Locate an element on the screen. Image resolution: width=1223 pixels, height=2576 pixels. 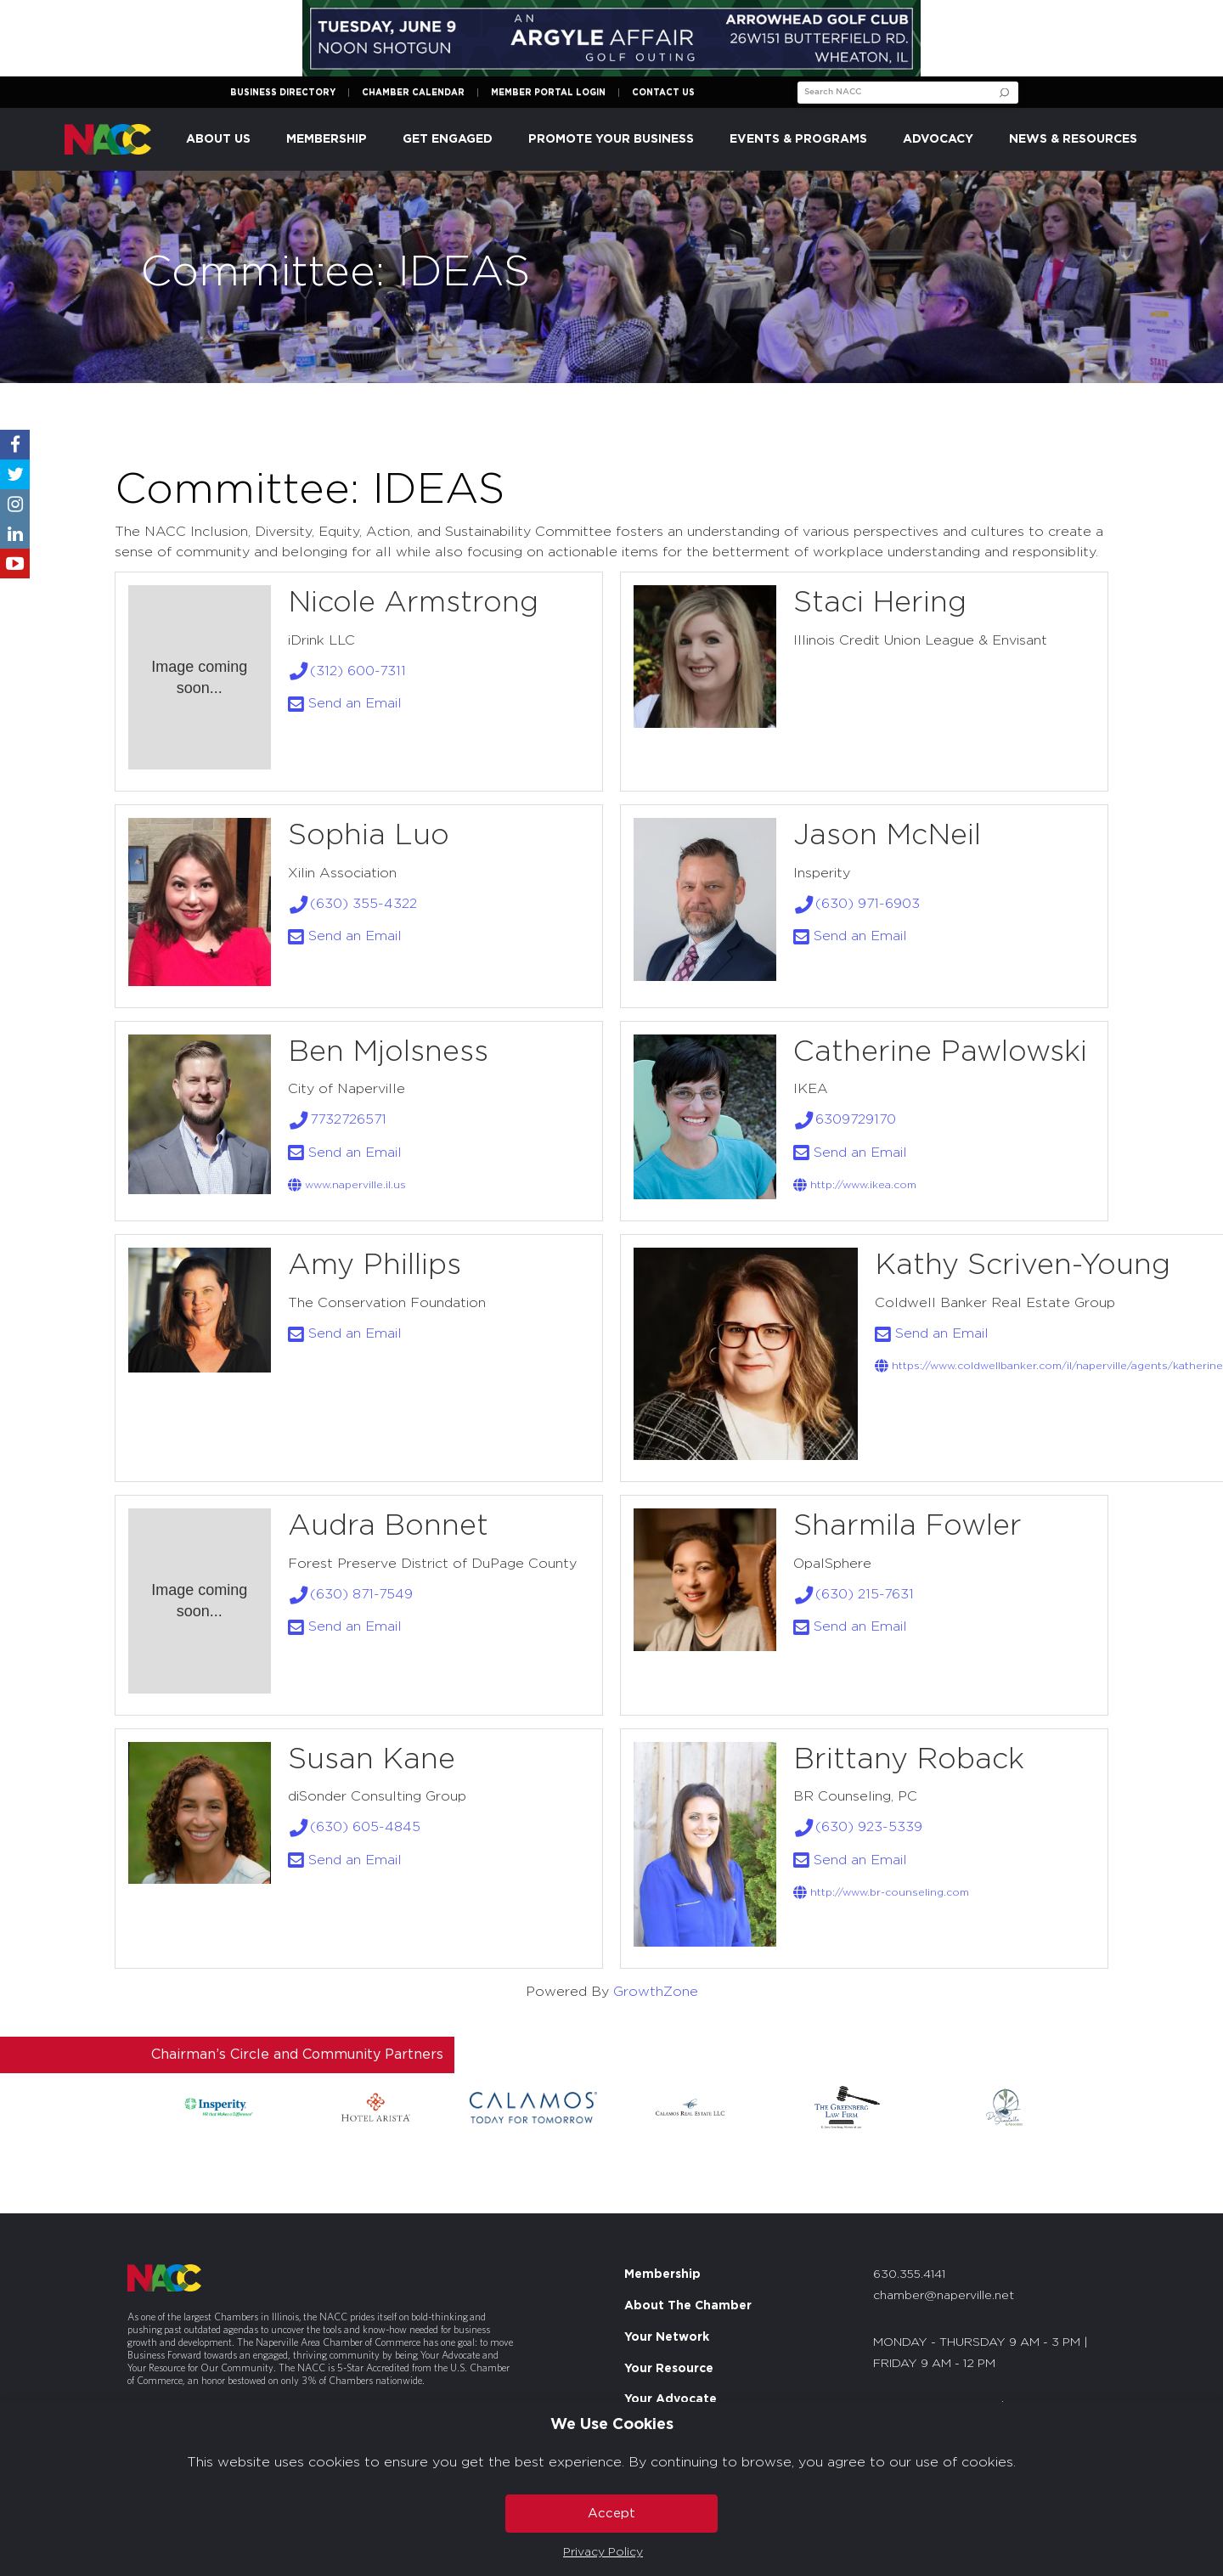
Privacy Policy is located at coordinates (603, 2552).